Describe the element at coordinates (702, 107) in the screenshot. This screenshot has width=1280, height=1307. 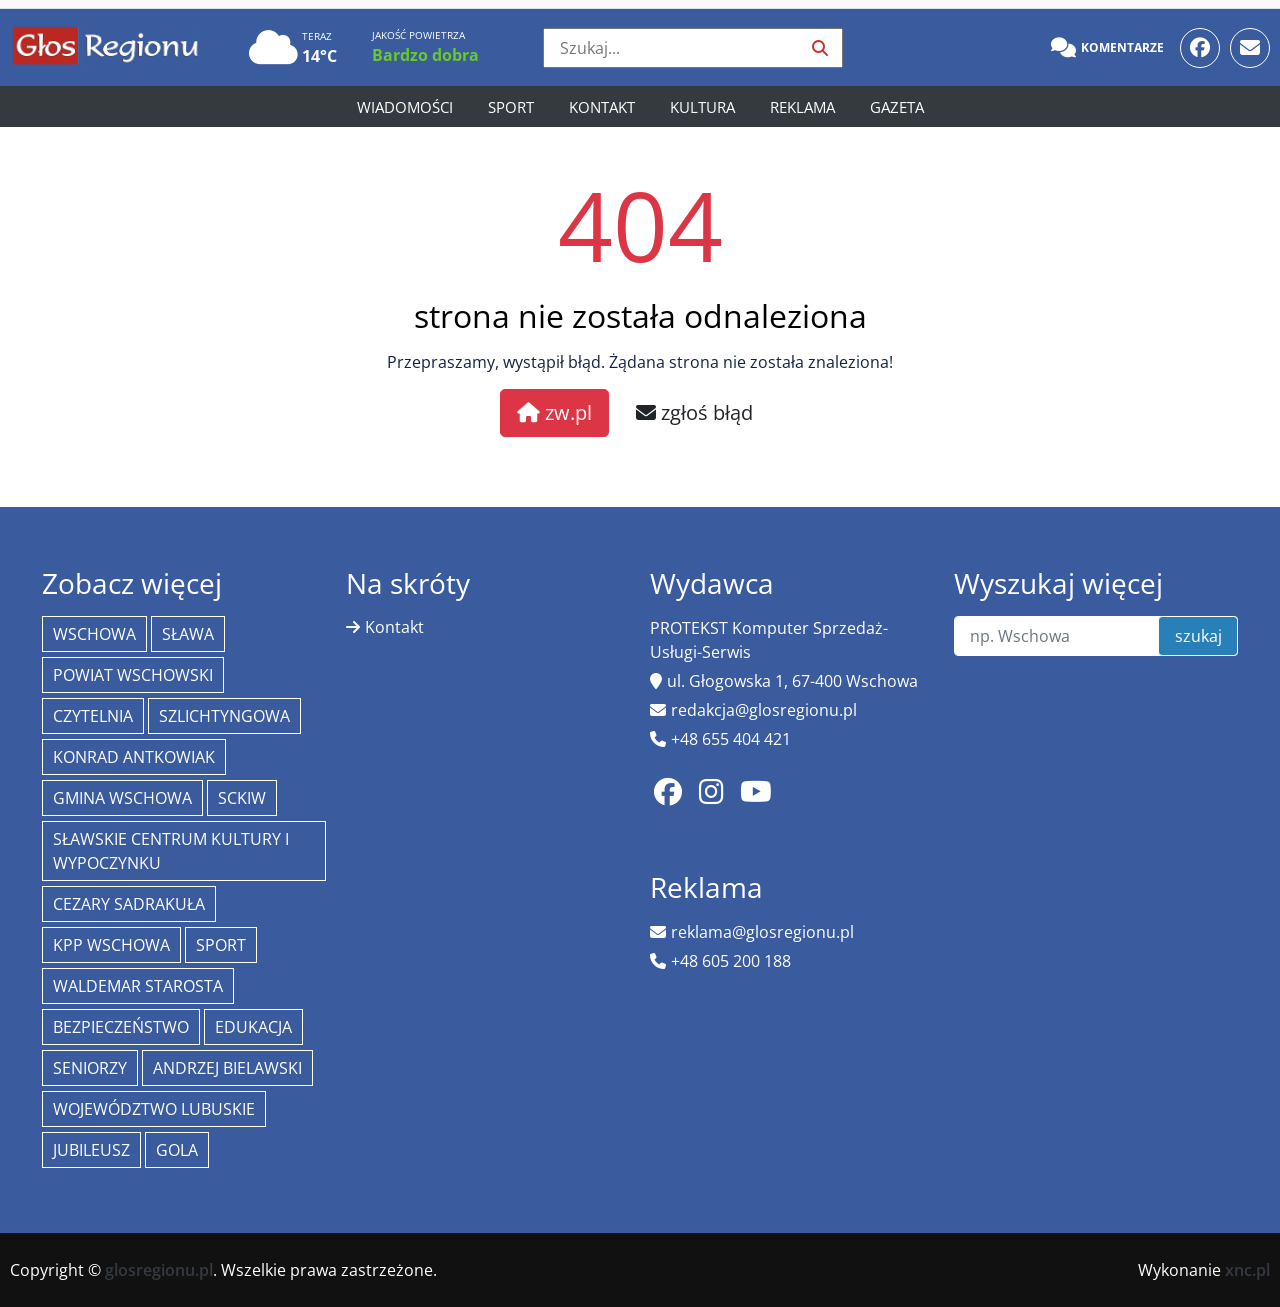
I see `Kultura` at that location.